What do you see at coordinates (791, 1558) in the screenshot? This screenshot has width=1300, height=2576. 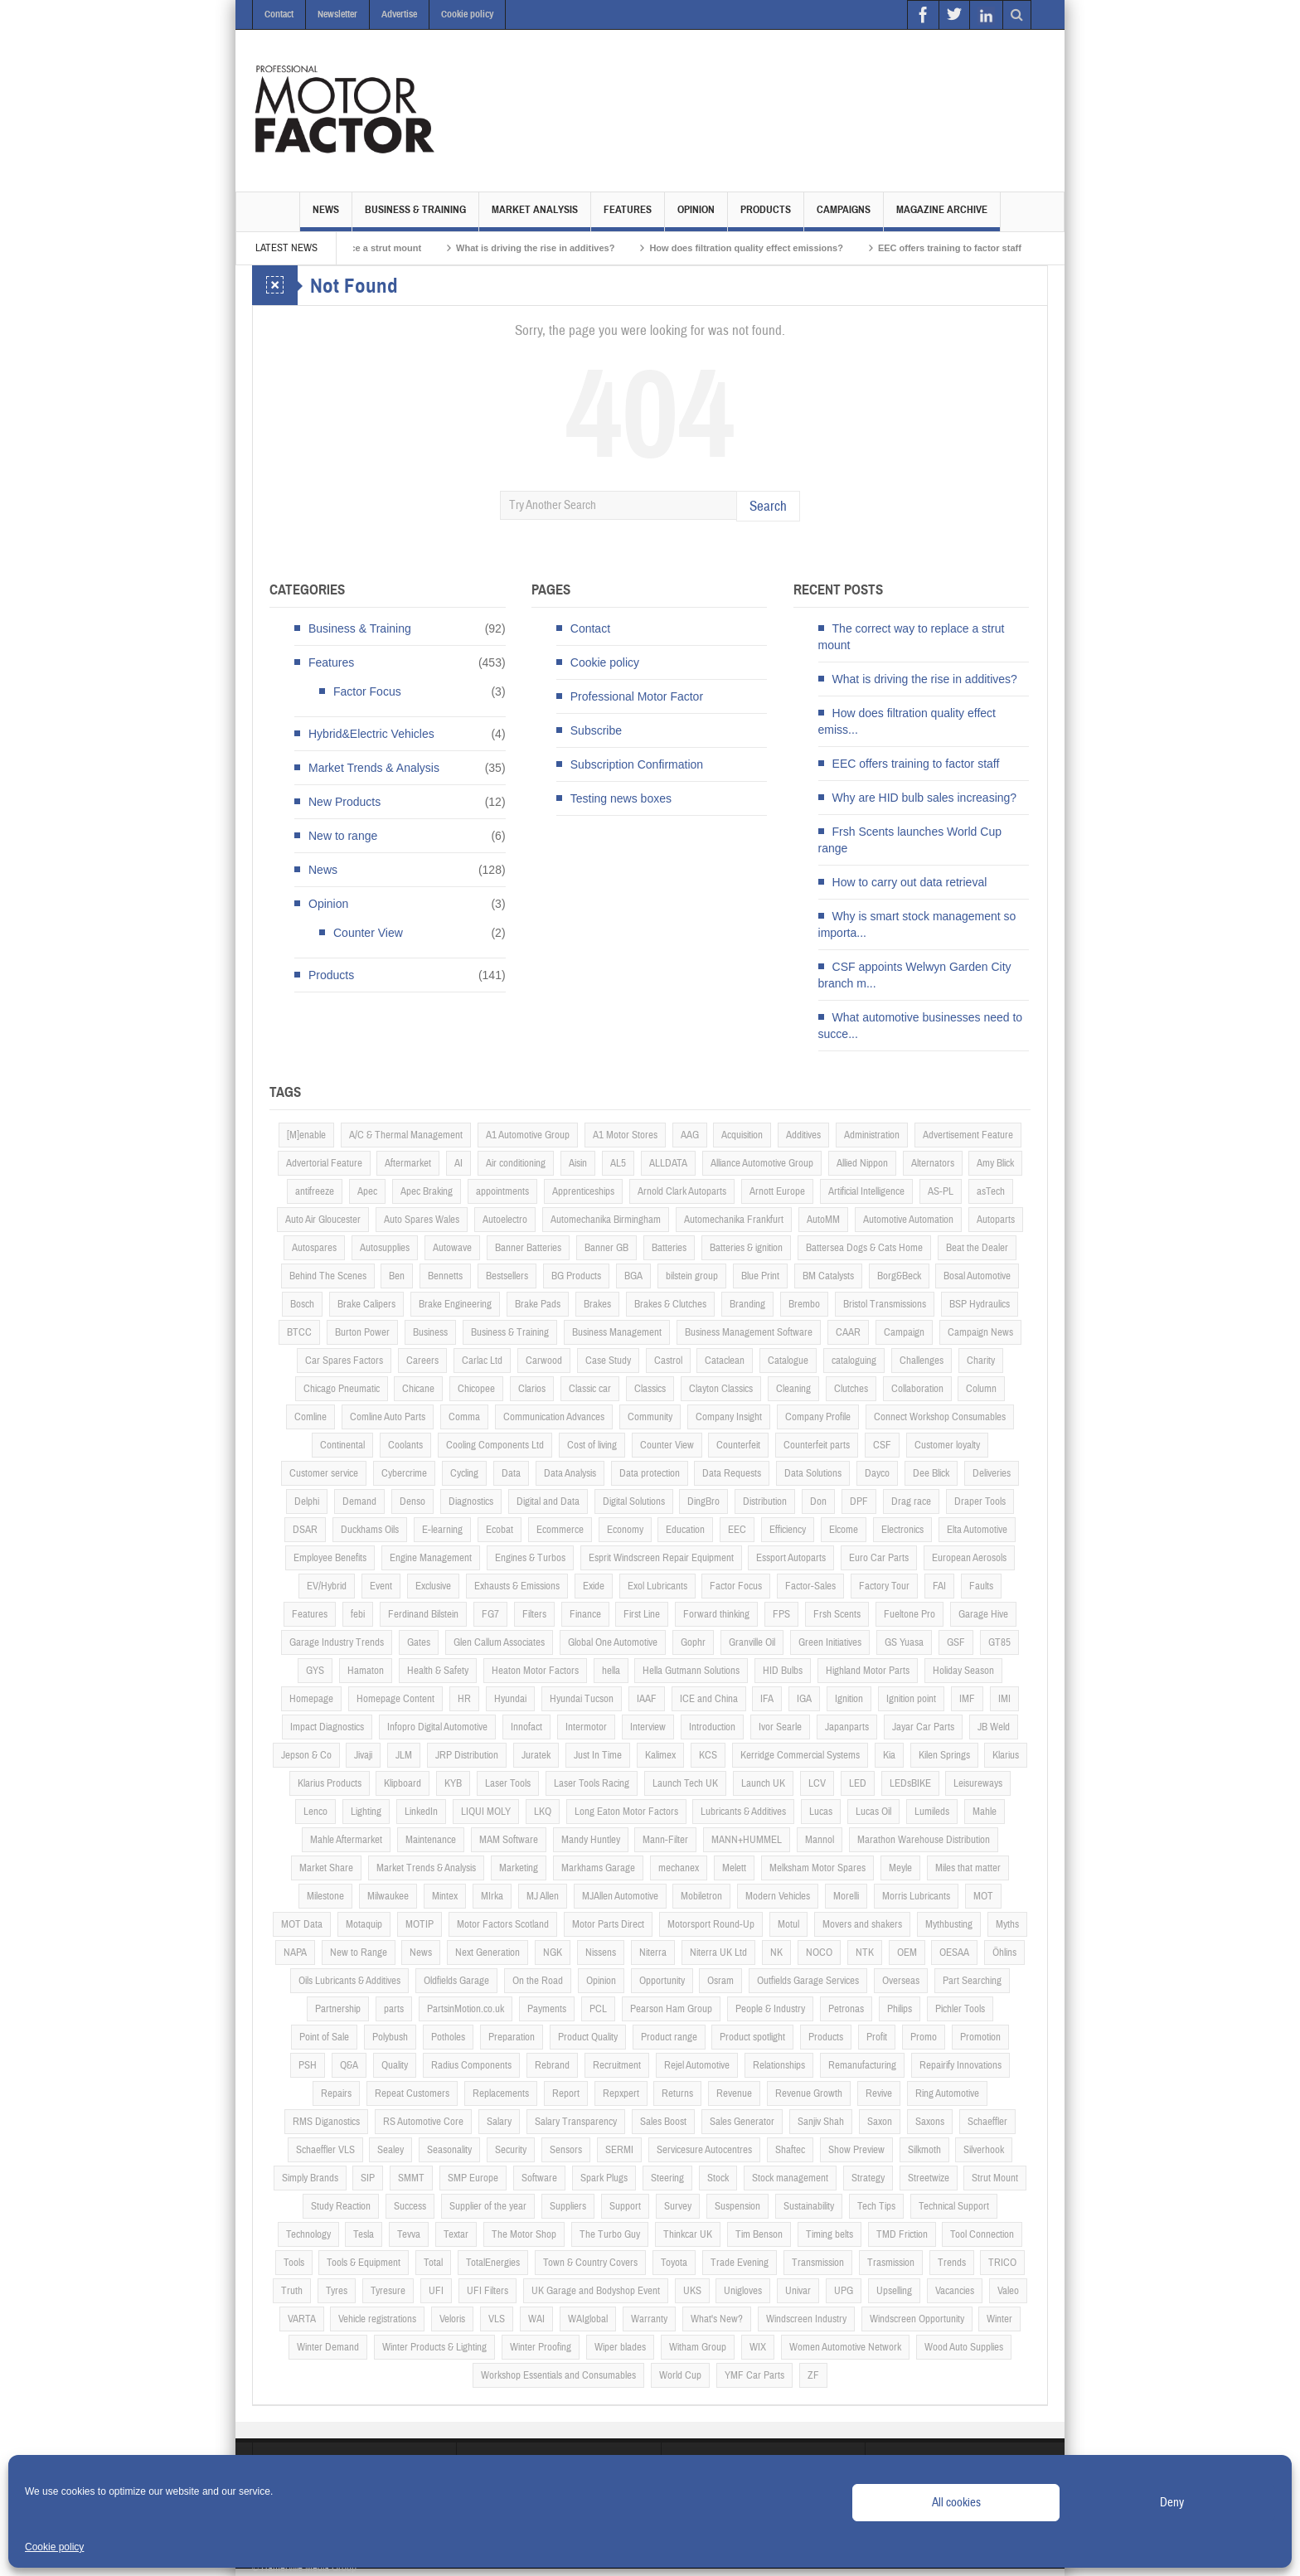 I see `Essport Autoparts` at bounding box center [791, 1558].